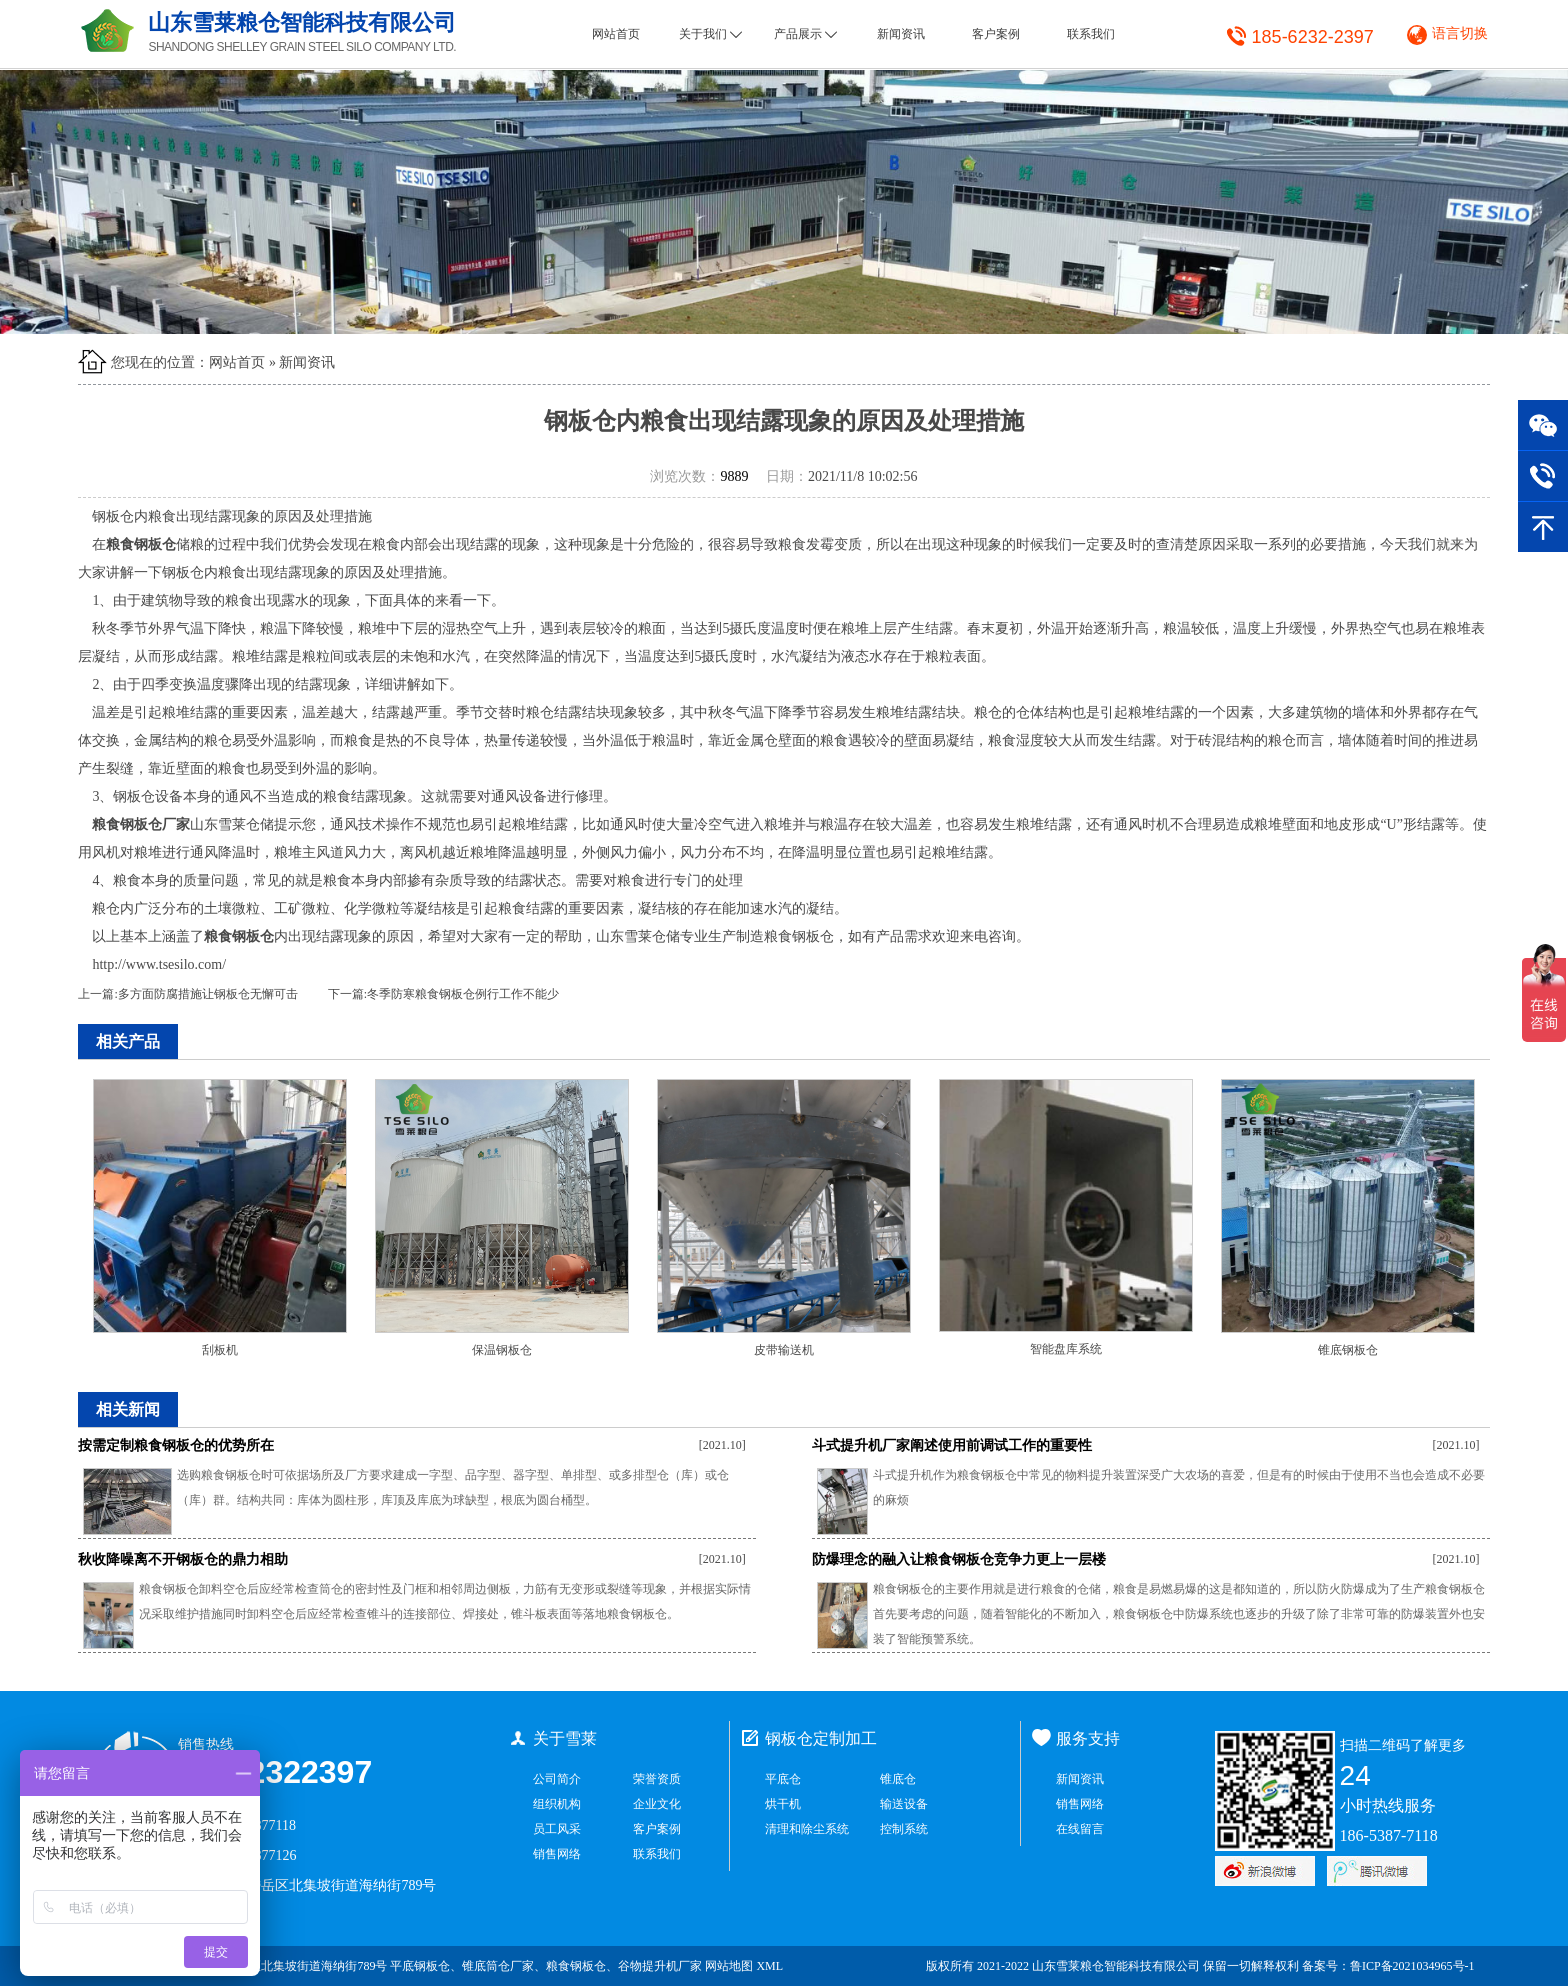 The height and width of the screenshot is (1986, 1568). Describe the element at coordinates (176, 1445) in the screenshot. I see `按需定制粮食钢板仓的优势所在` at that location.